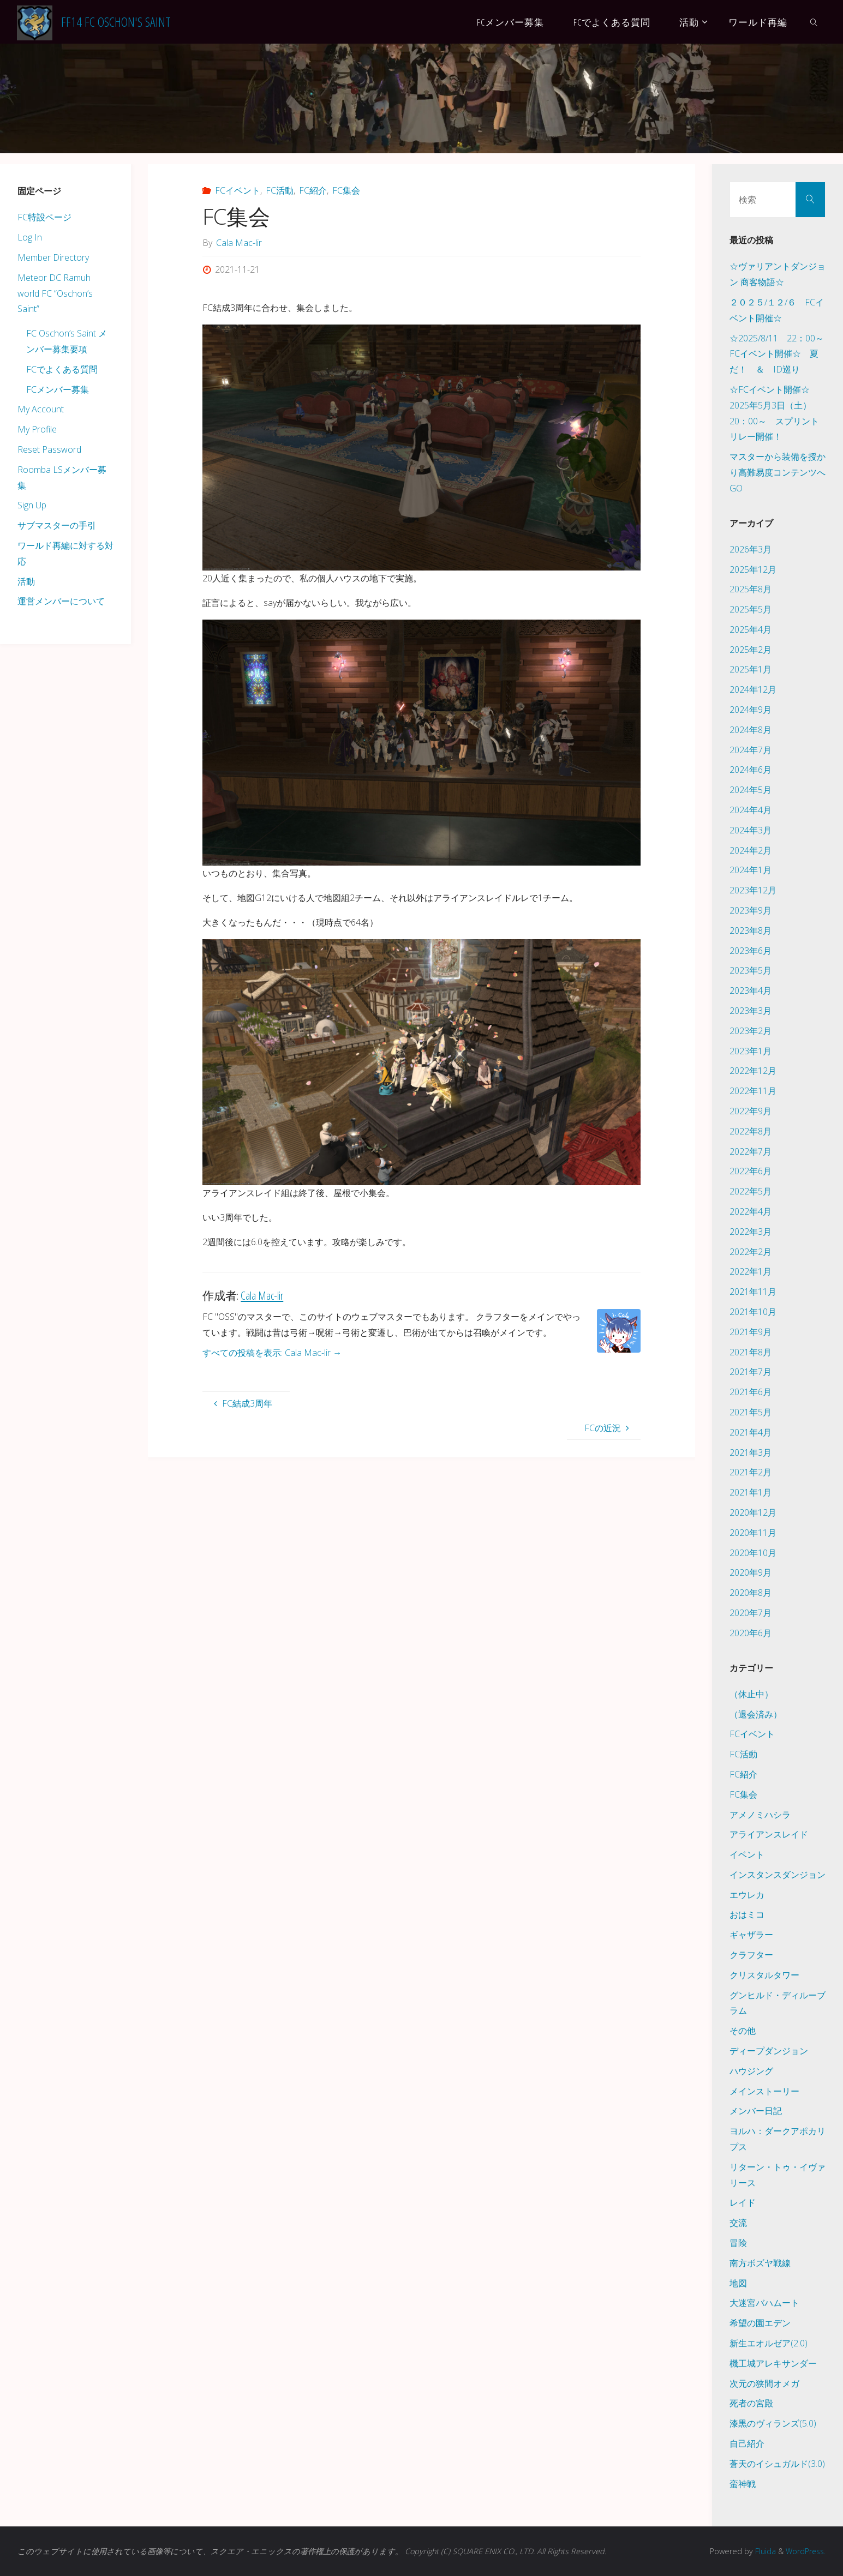 The width and height of the screenshot is (843, 2576). I want to click on Reset Password, so click(49, 449).